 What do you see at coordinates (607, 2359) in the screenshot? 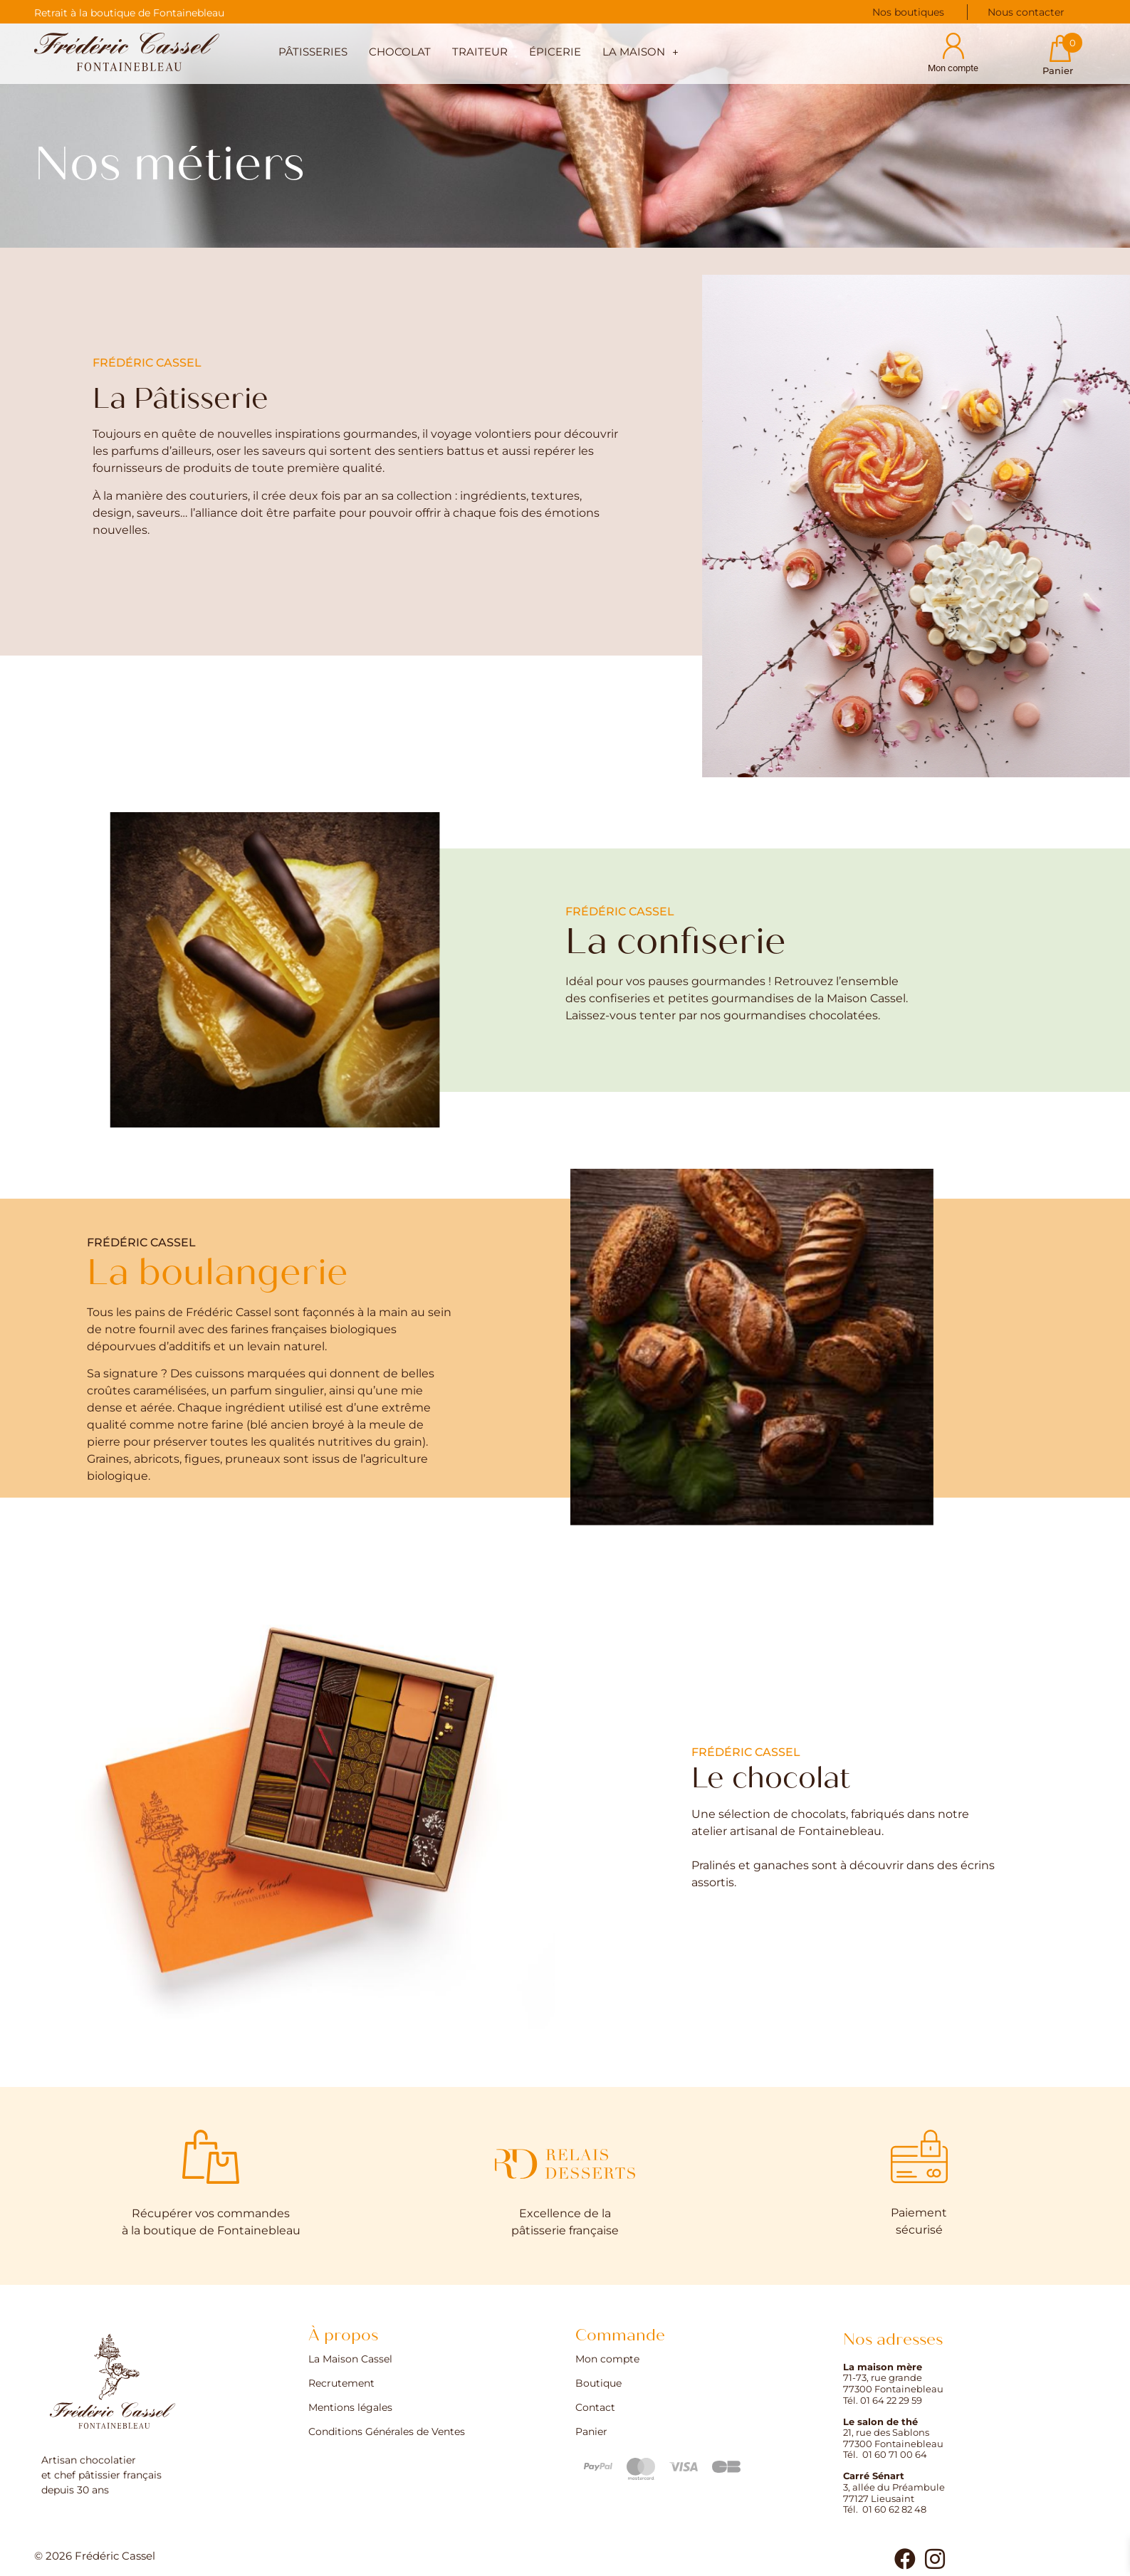
I see `Mon compte` at bounding box center [607, 2359].